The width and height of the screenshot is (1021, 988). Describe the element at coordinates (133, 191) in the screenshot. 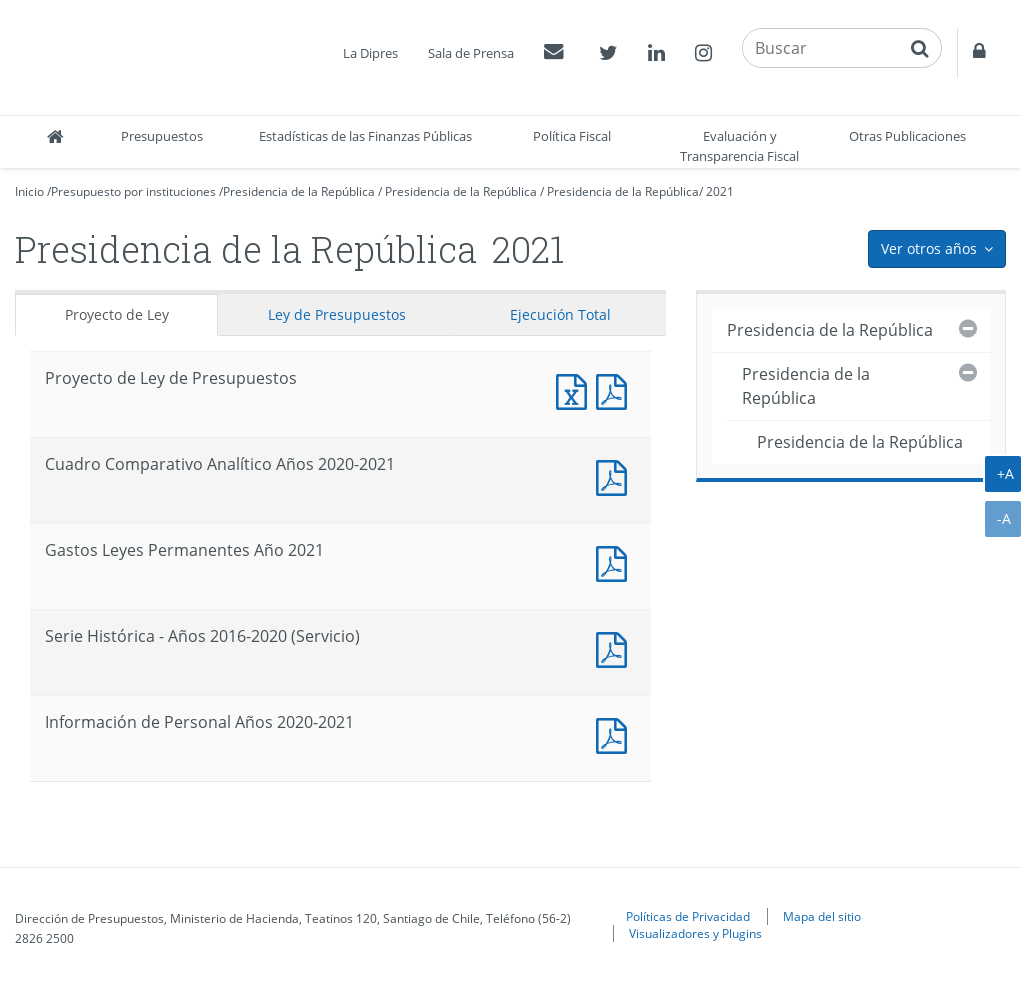

I see `Presupuesto por instituciones` at that location.